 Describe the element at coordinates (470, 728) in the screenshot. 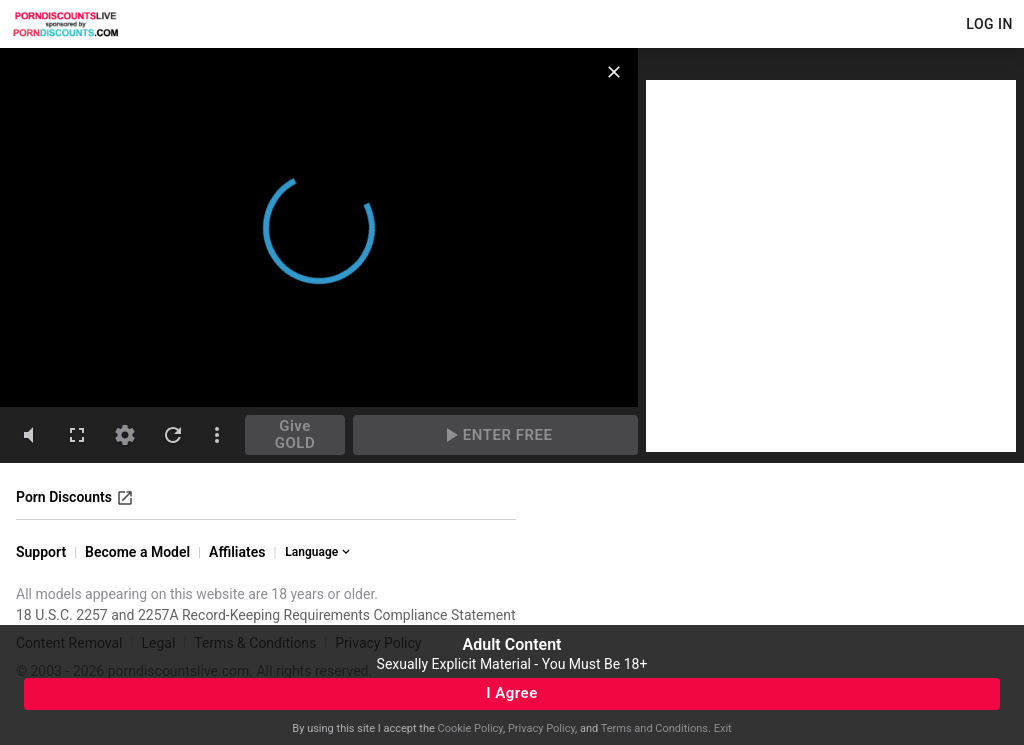

I see `Cookie Policy` at that location.